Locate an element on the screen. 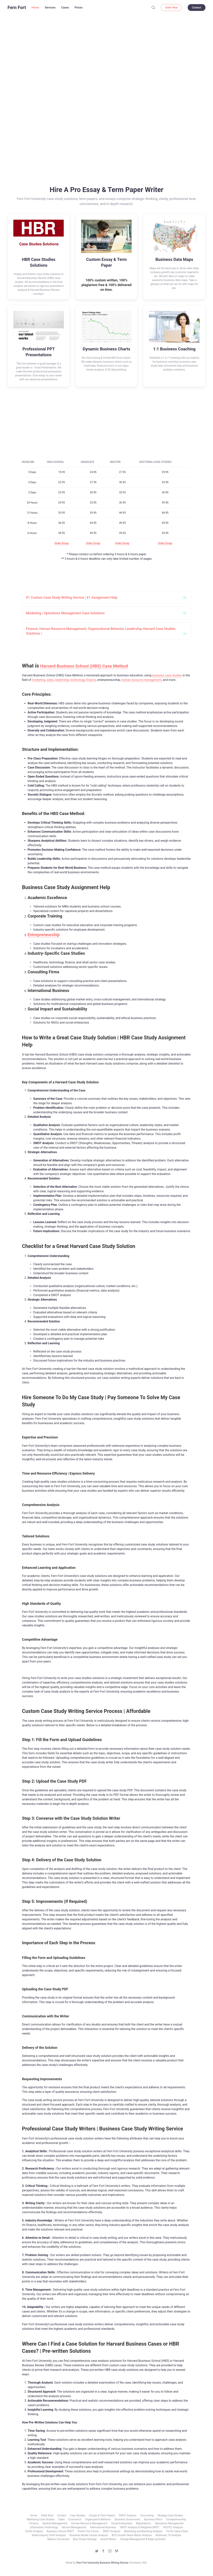 This screenshot has width=213, height=2576. BCG Growth Share Matrix Analysis is located at coordinates (132, 2535).